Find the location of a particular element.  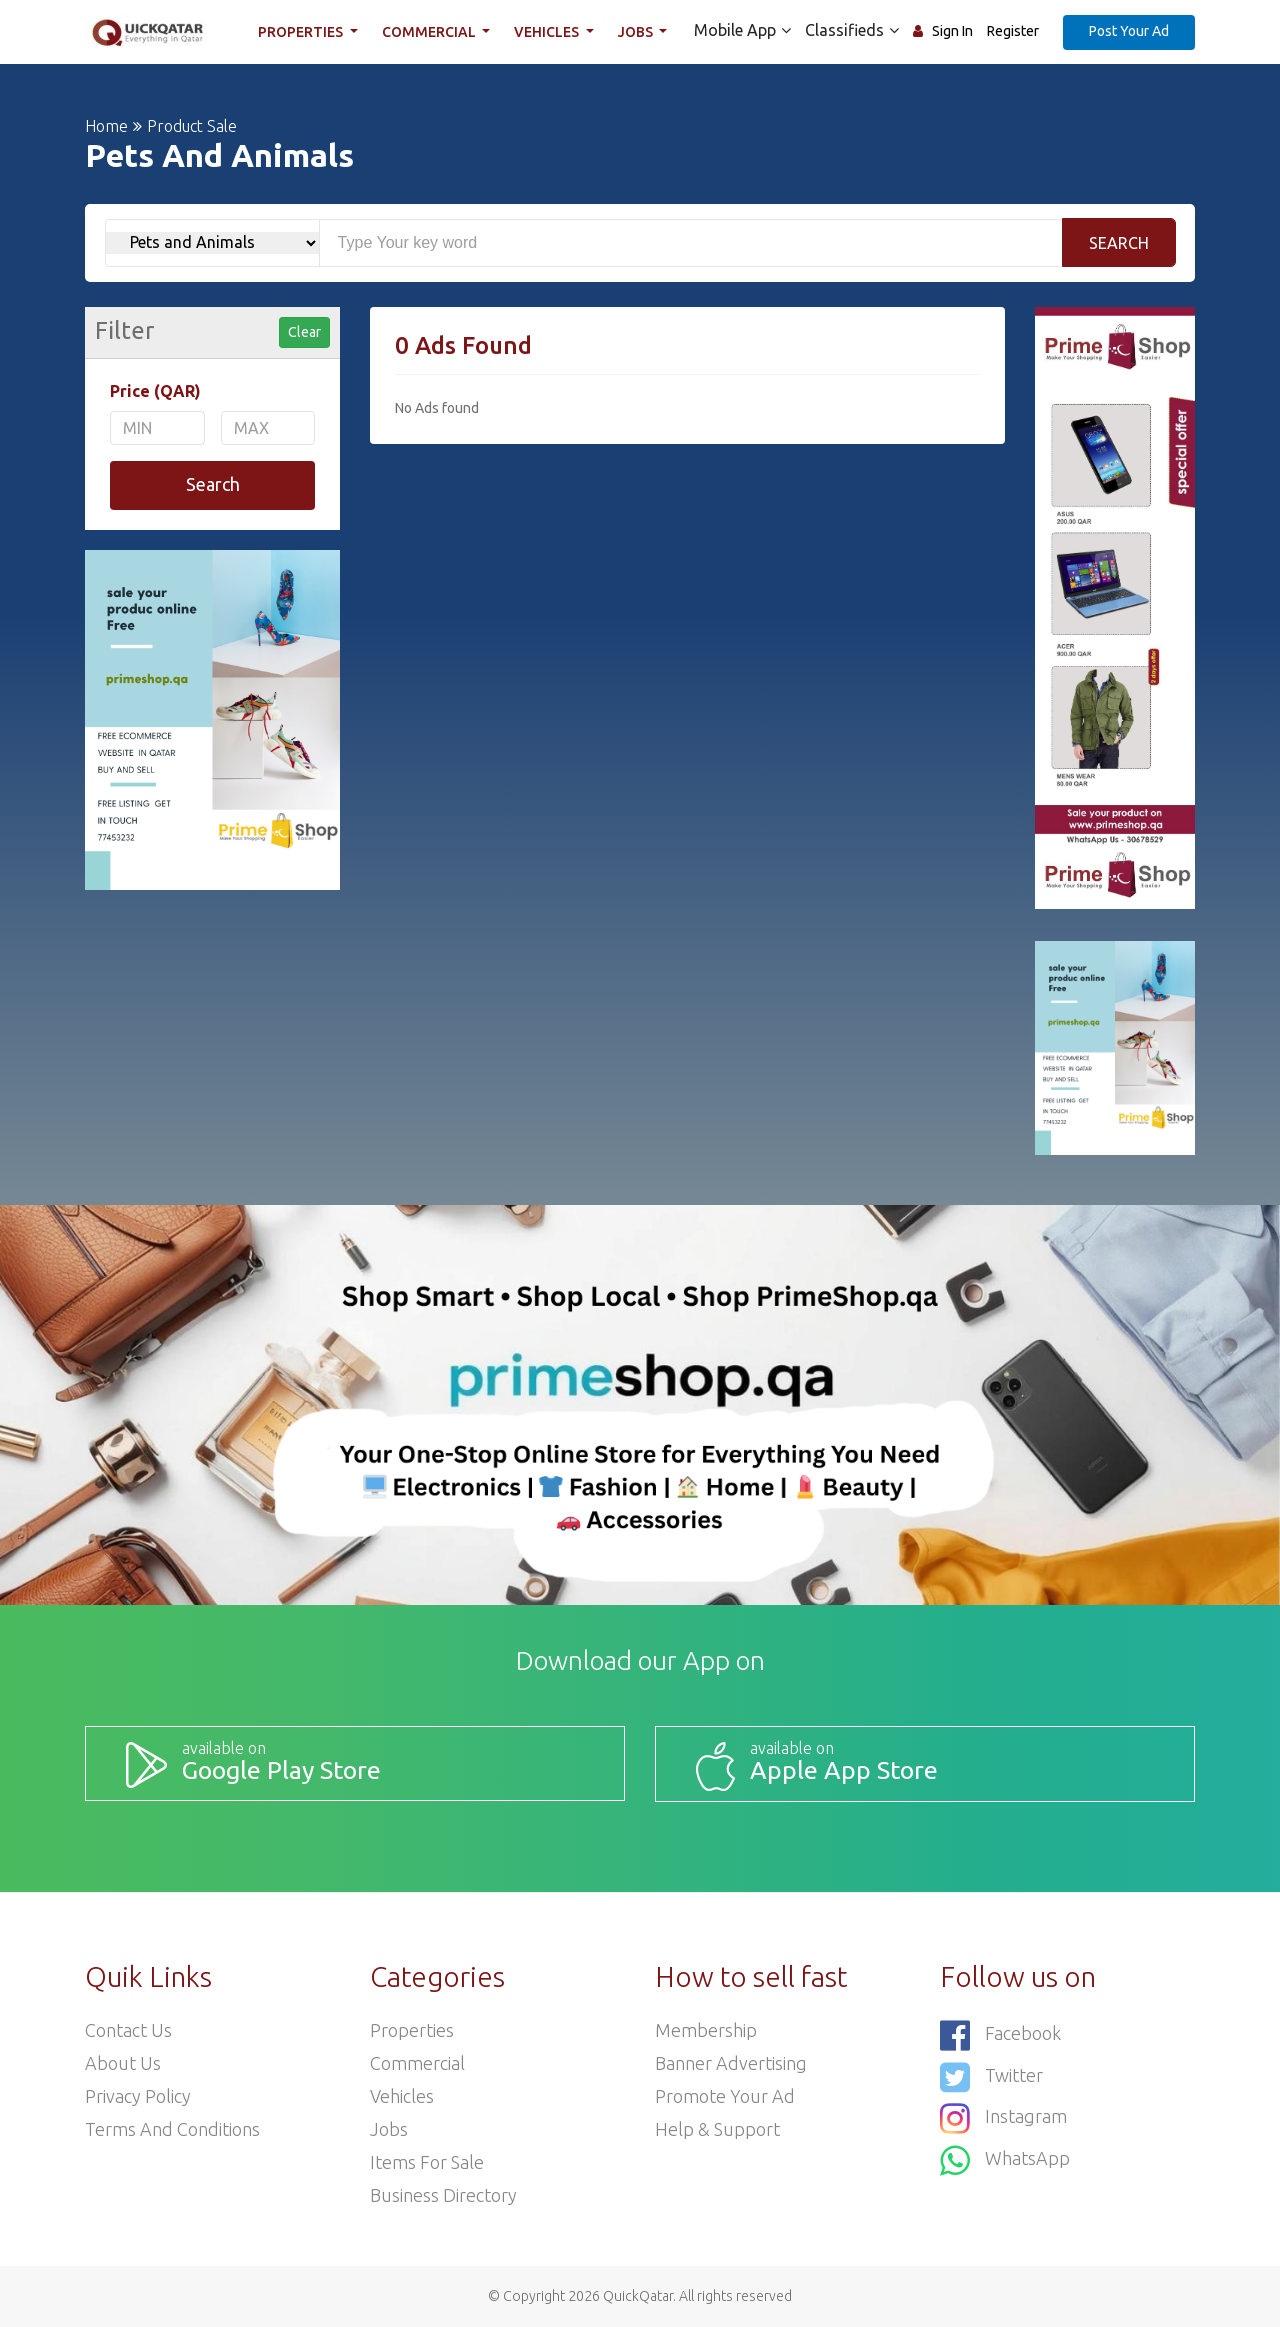

Jobs is located at coordinates (637, 32).